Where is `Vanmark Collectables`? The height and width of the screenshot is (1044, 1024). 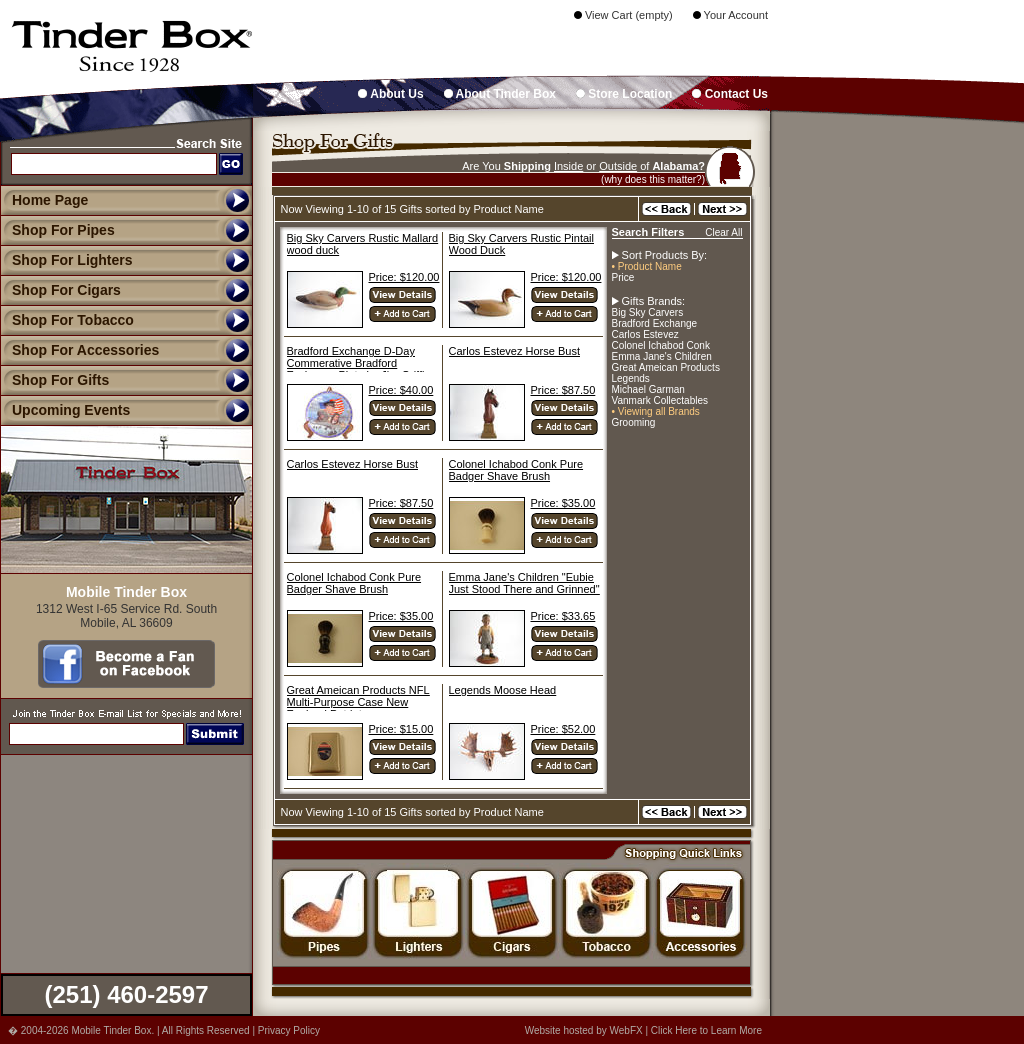
Vanmark Collectables is located at coordinates (660, 400).